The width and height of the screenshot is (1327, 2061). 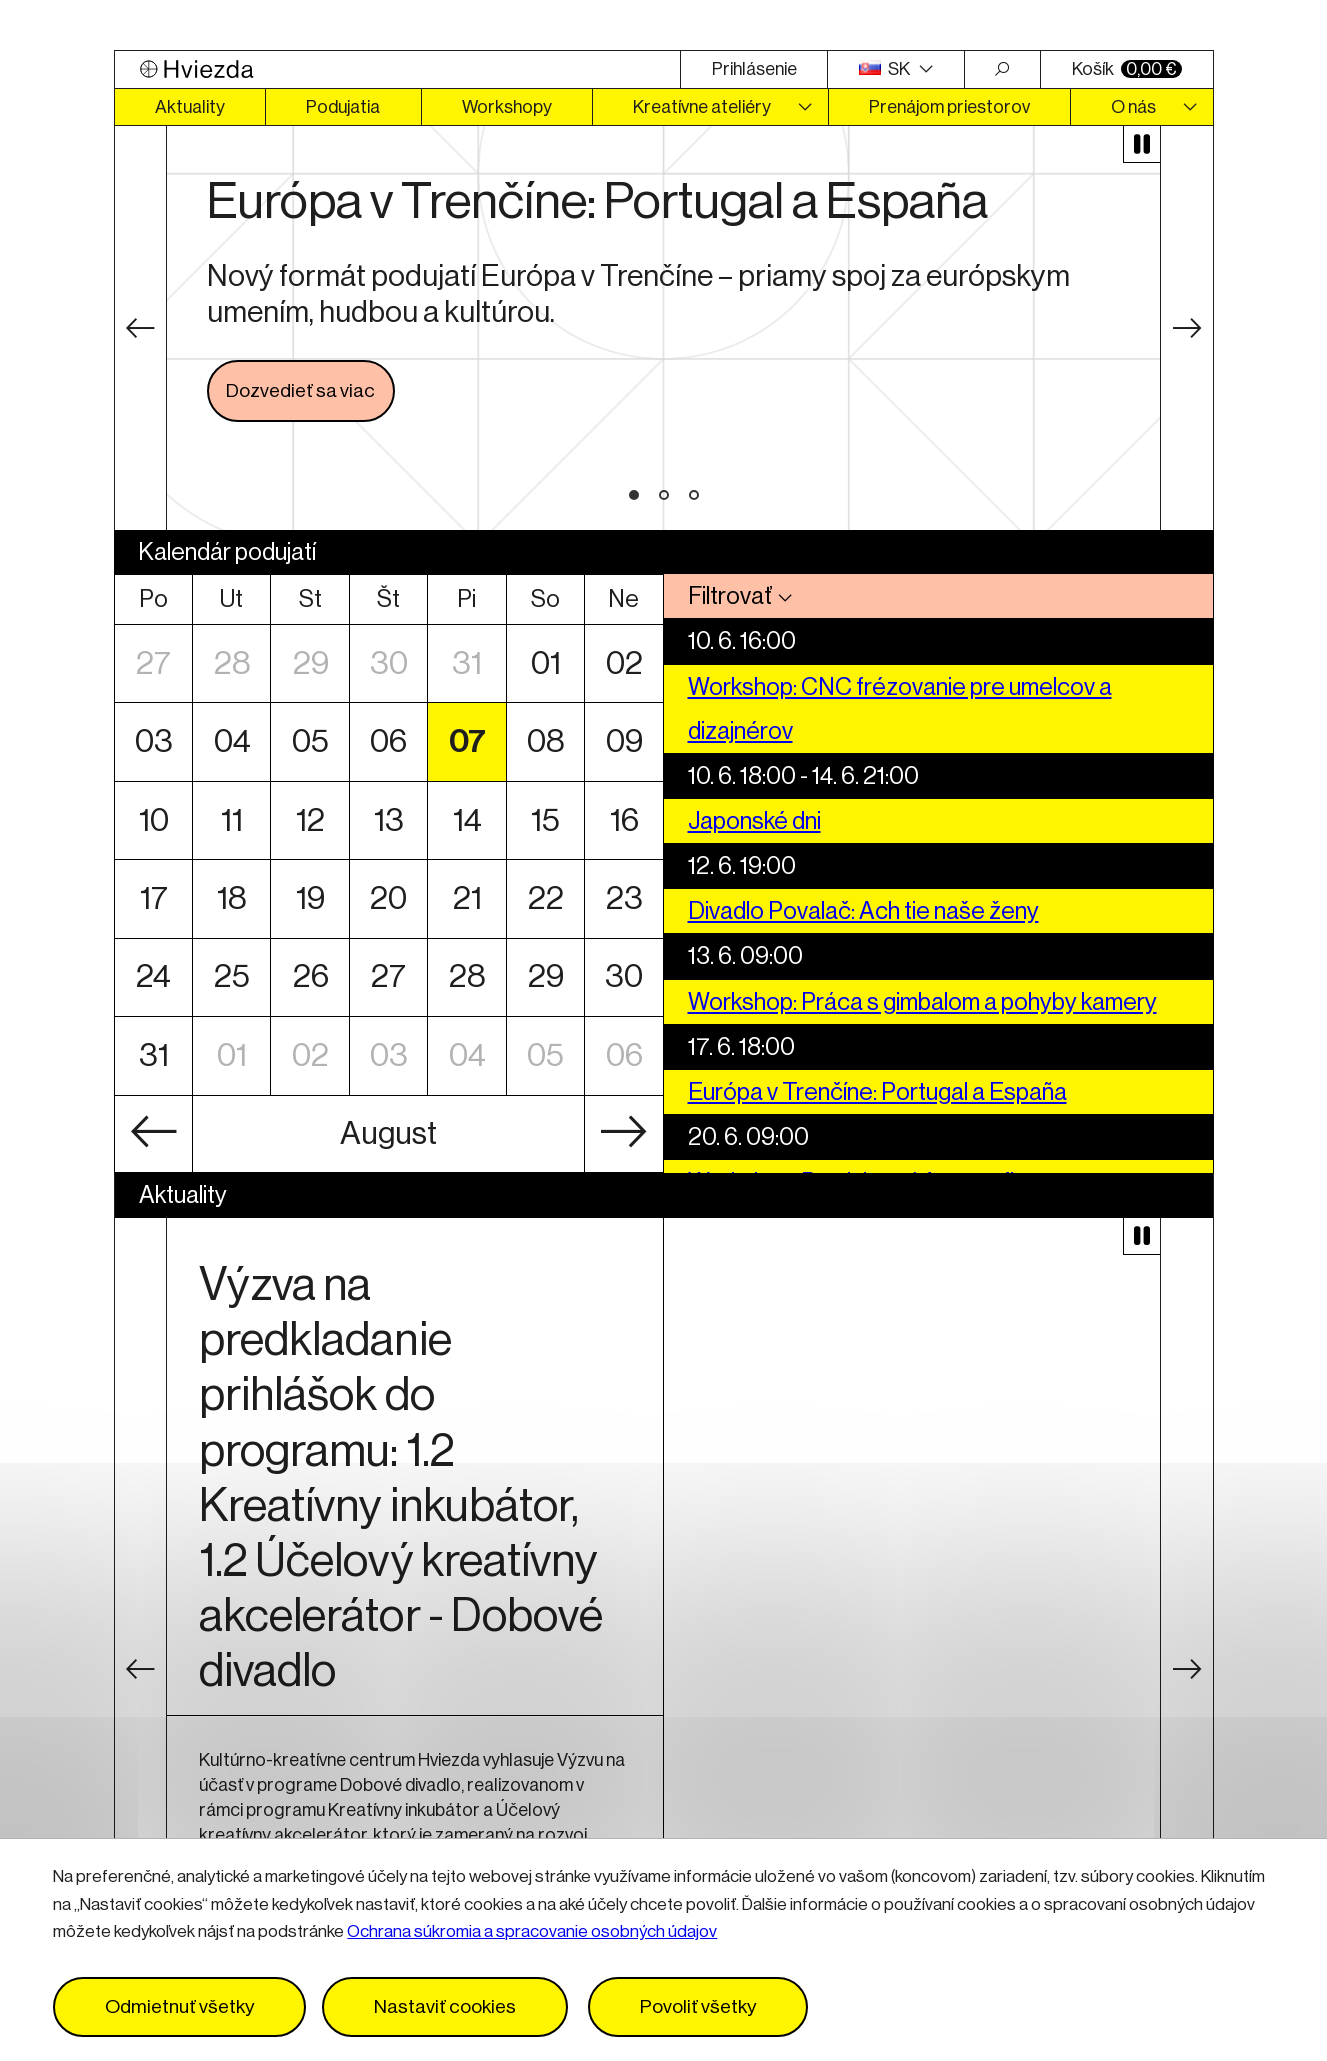 I want to click on 17, so click(x=153, y=898).